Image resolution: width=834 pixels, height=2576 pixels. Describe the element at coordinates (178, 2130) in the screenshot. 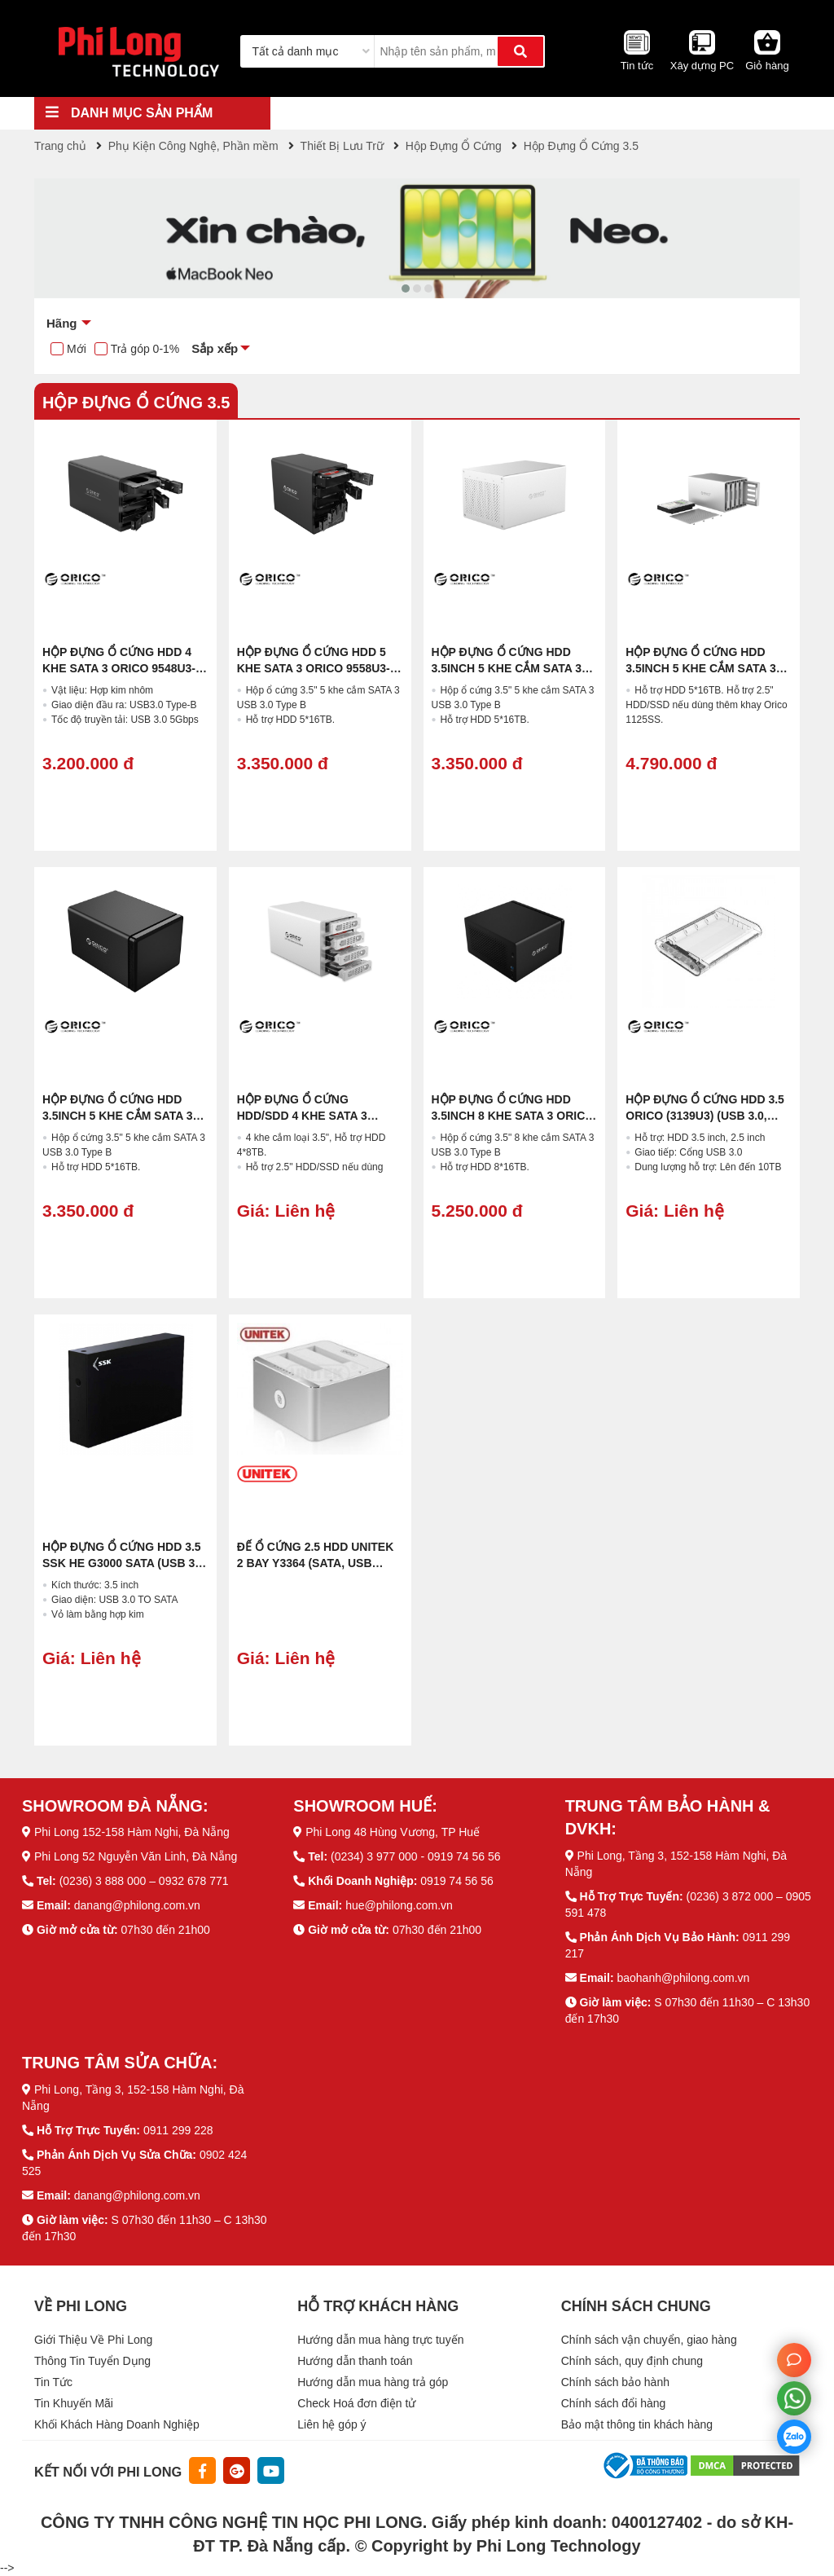

I see `0911 299 228` at that location.